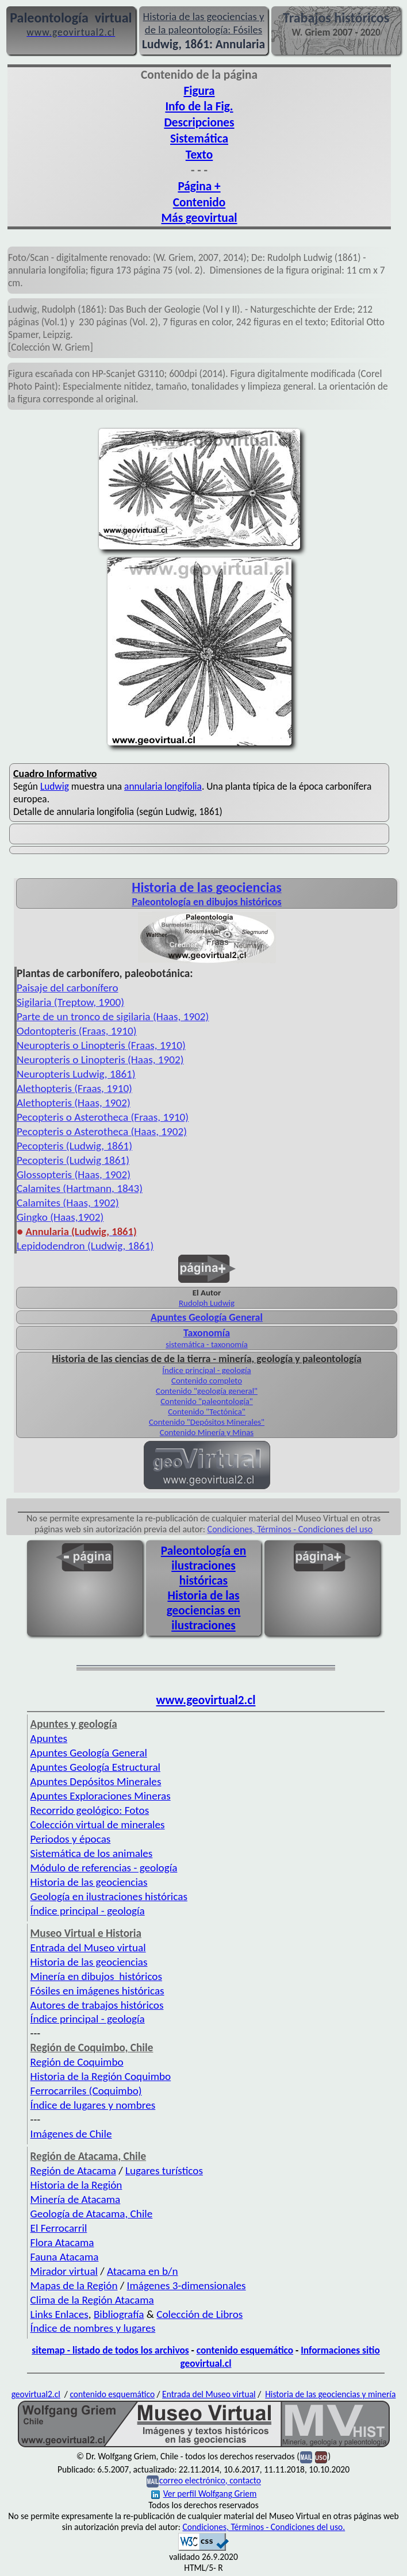  Describe the element at coordinates (62, 2242) in the screenshot. I see `Flora Atacama` at that location.